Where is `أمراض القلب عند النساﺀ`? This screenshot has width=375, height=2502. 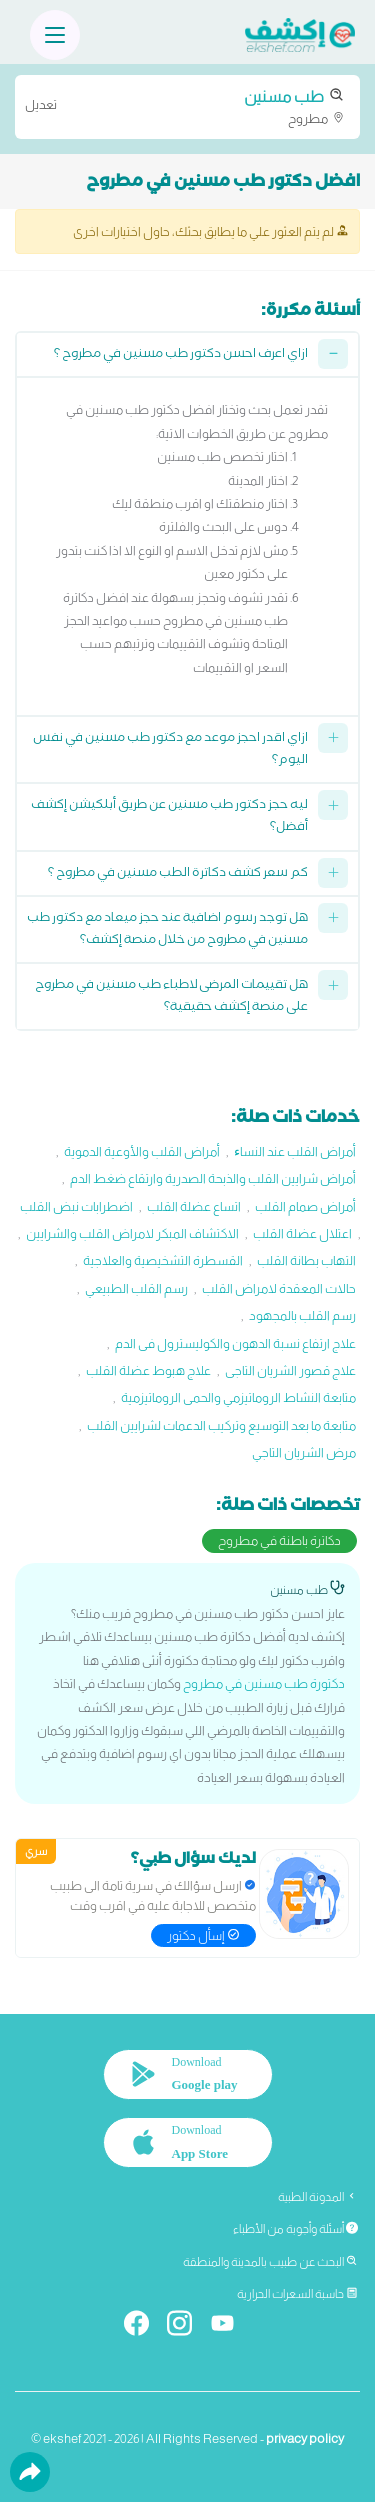
أمراض القلب عند النساﺀ is located at coordinates (295, 1151).